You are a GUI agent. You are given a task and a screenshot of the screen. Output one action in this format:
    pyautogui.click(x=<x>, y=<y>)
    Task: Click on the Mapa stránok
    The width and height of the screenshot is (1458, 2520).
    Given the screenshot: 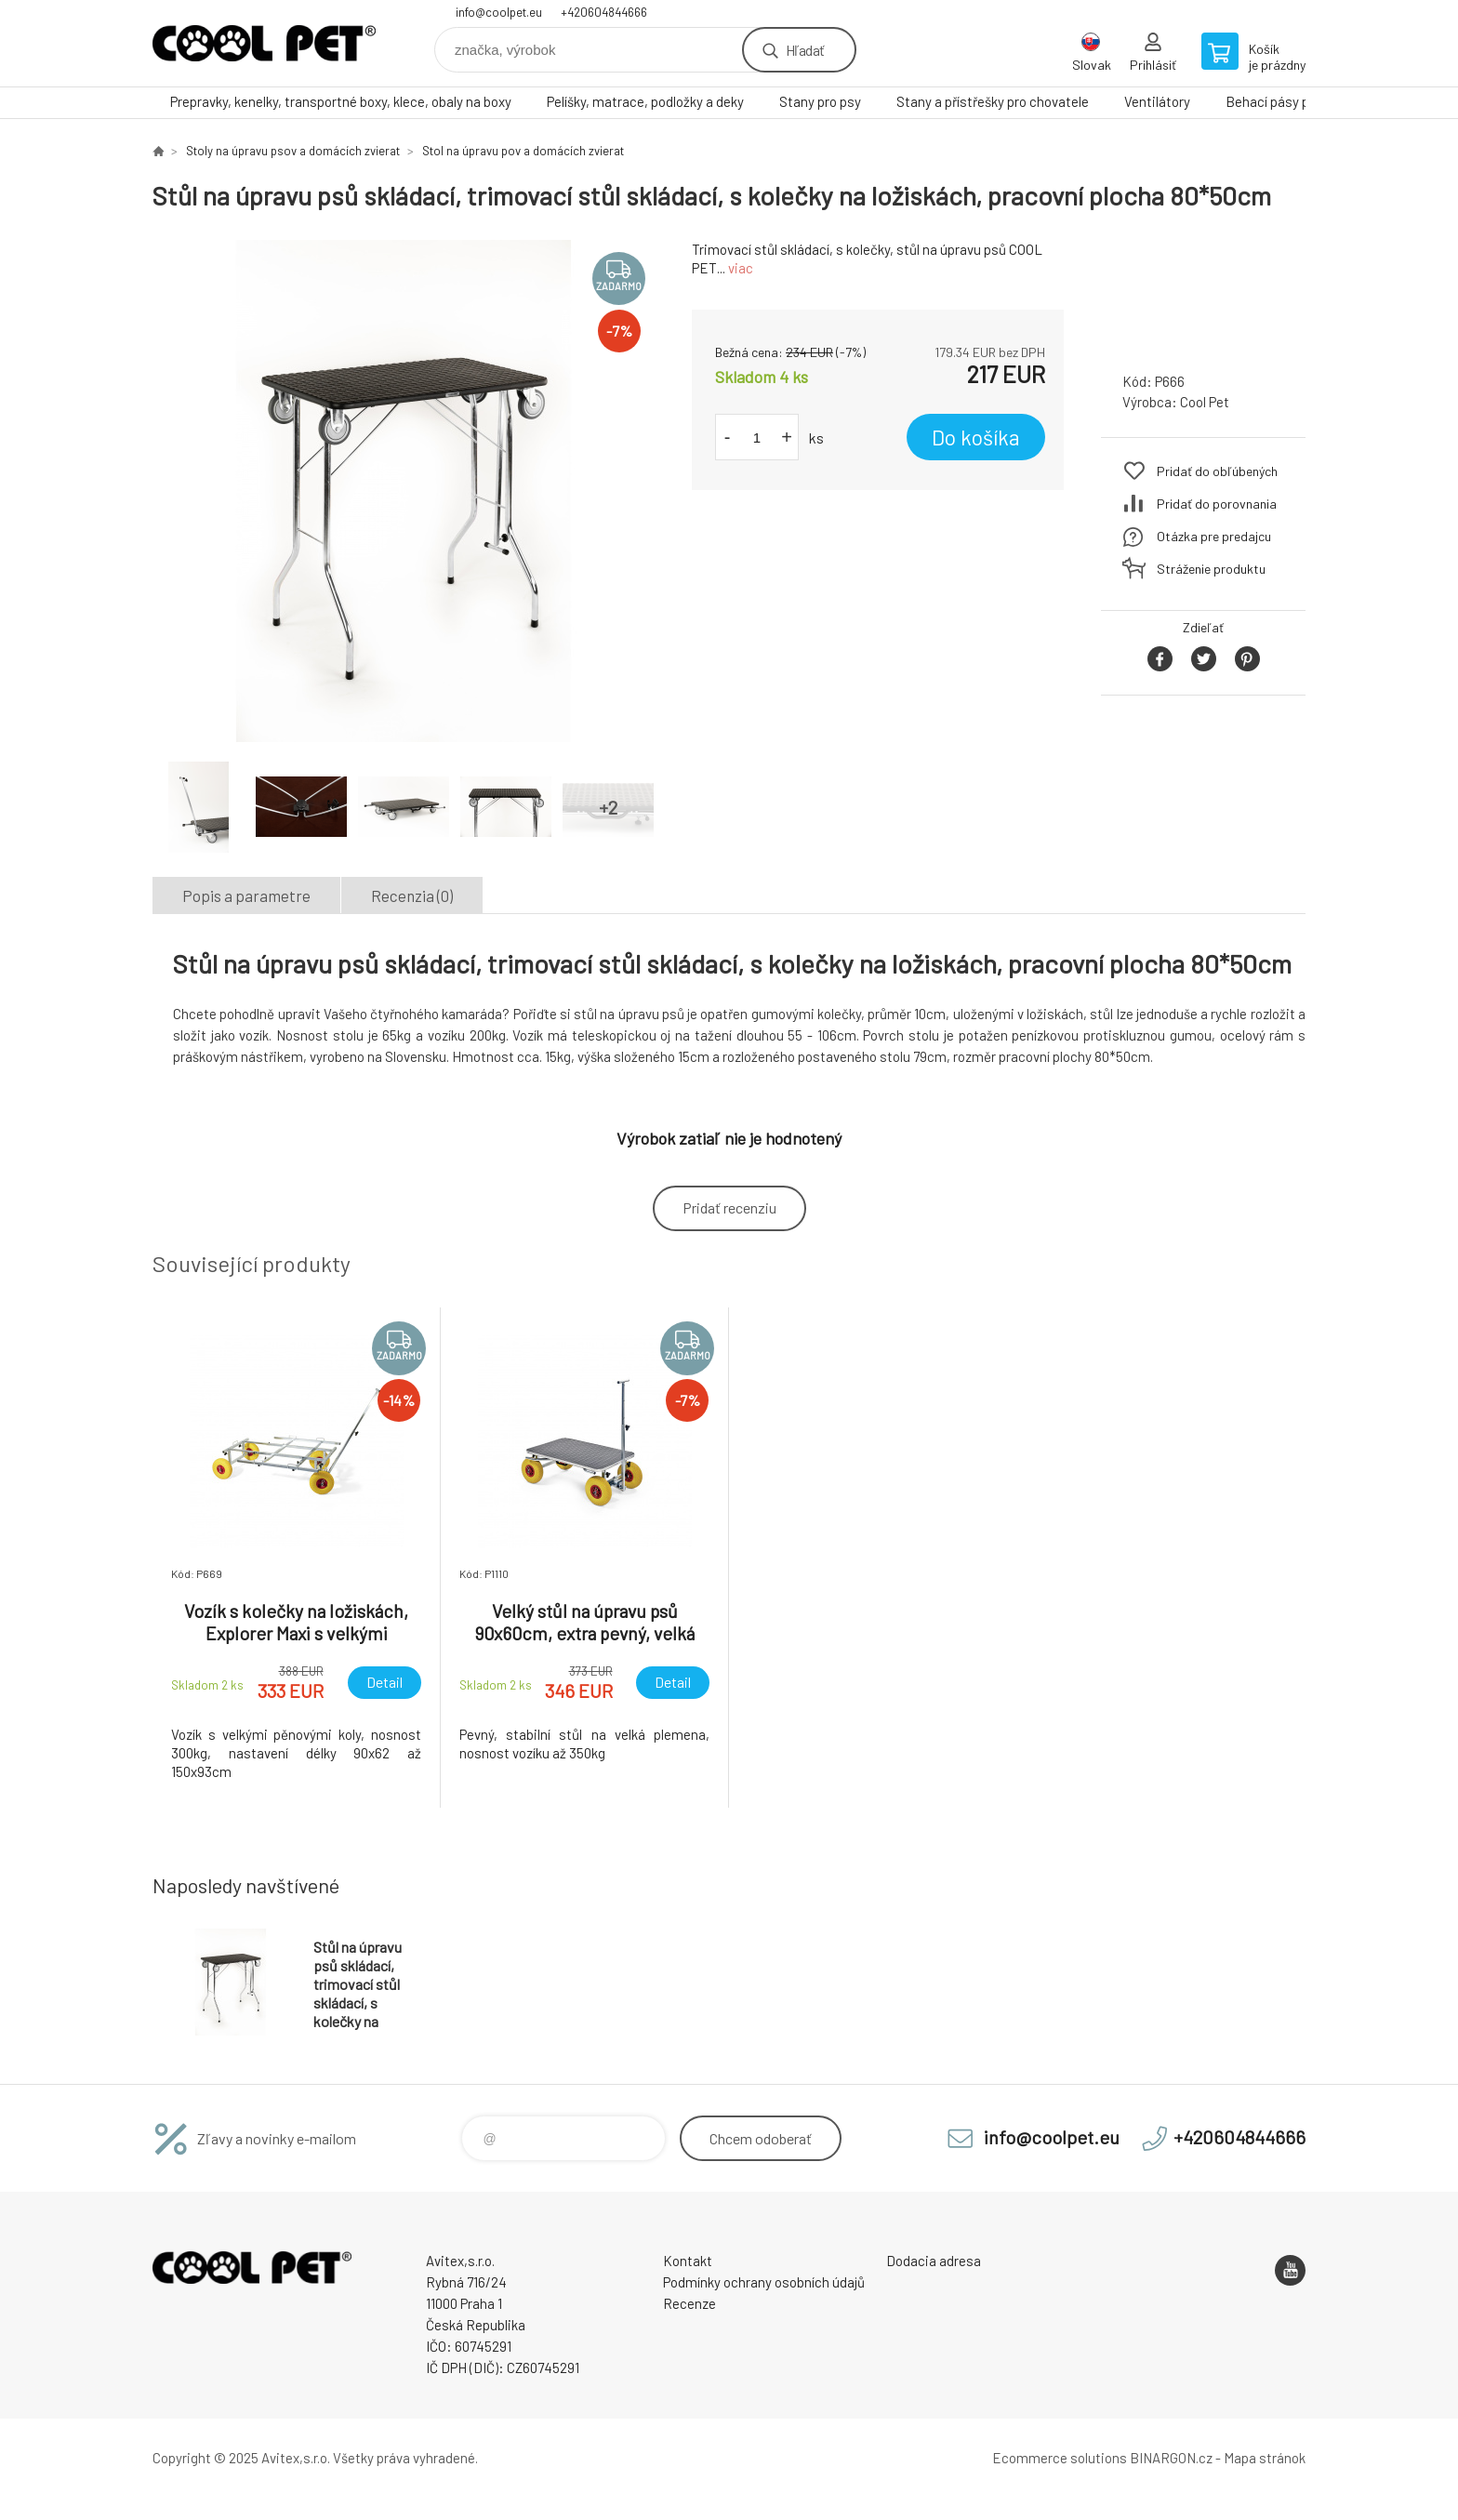 What is the action you would take?
    pyautogui.click(x=1265, y=2457)
    